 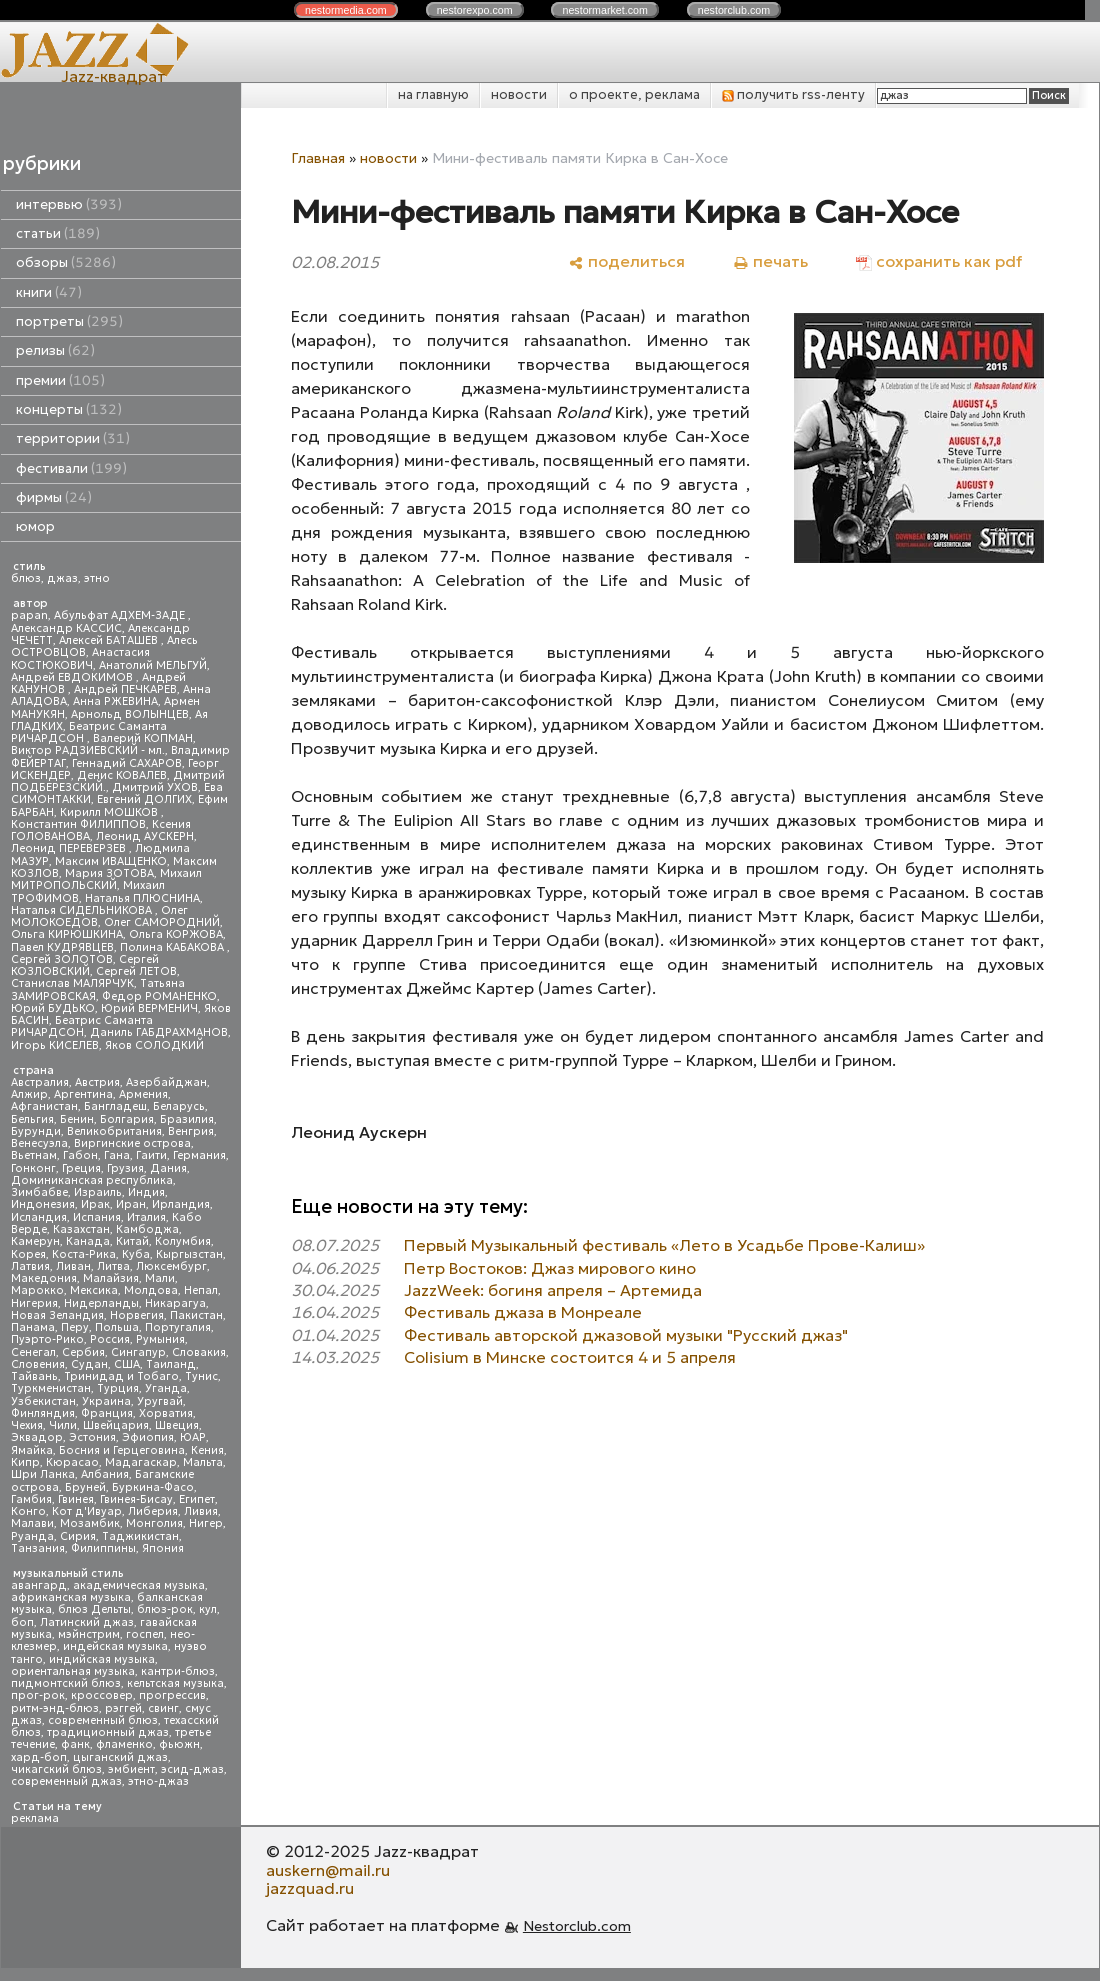 I want to click on Индонезия, so click(x=43, y=1204).